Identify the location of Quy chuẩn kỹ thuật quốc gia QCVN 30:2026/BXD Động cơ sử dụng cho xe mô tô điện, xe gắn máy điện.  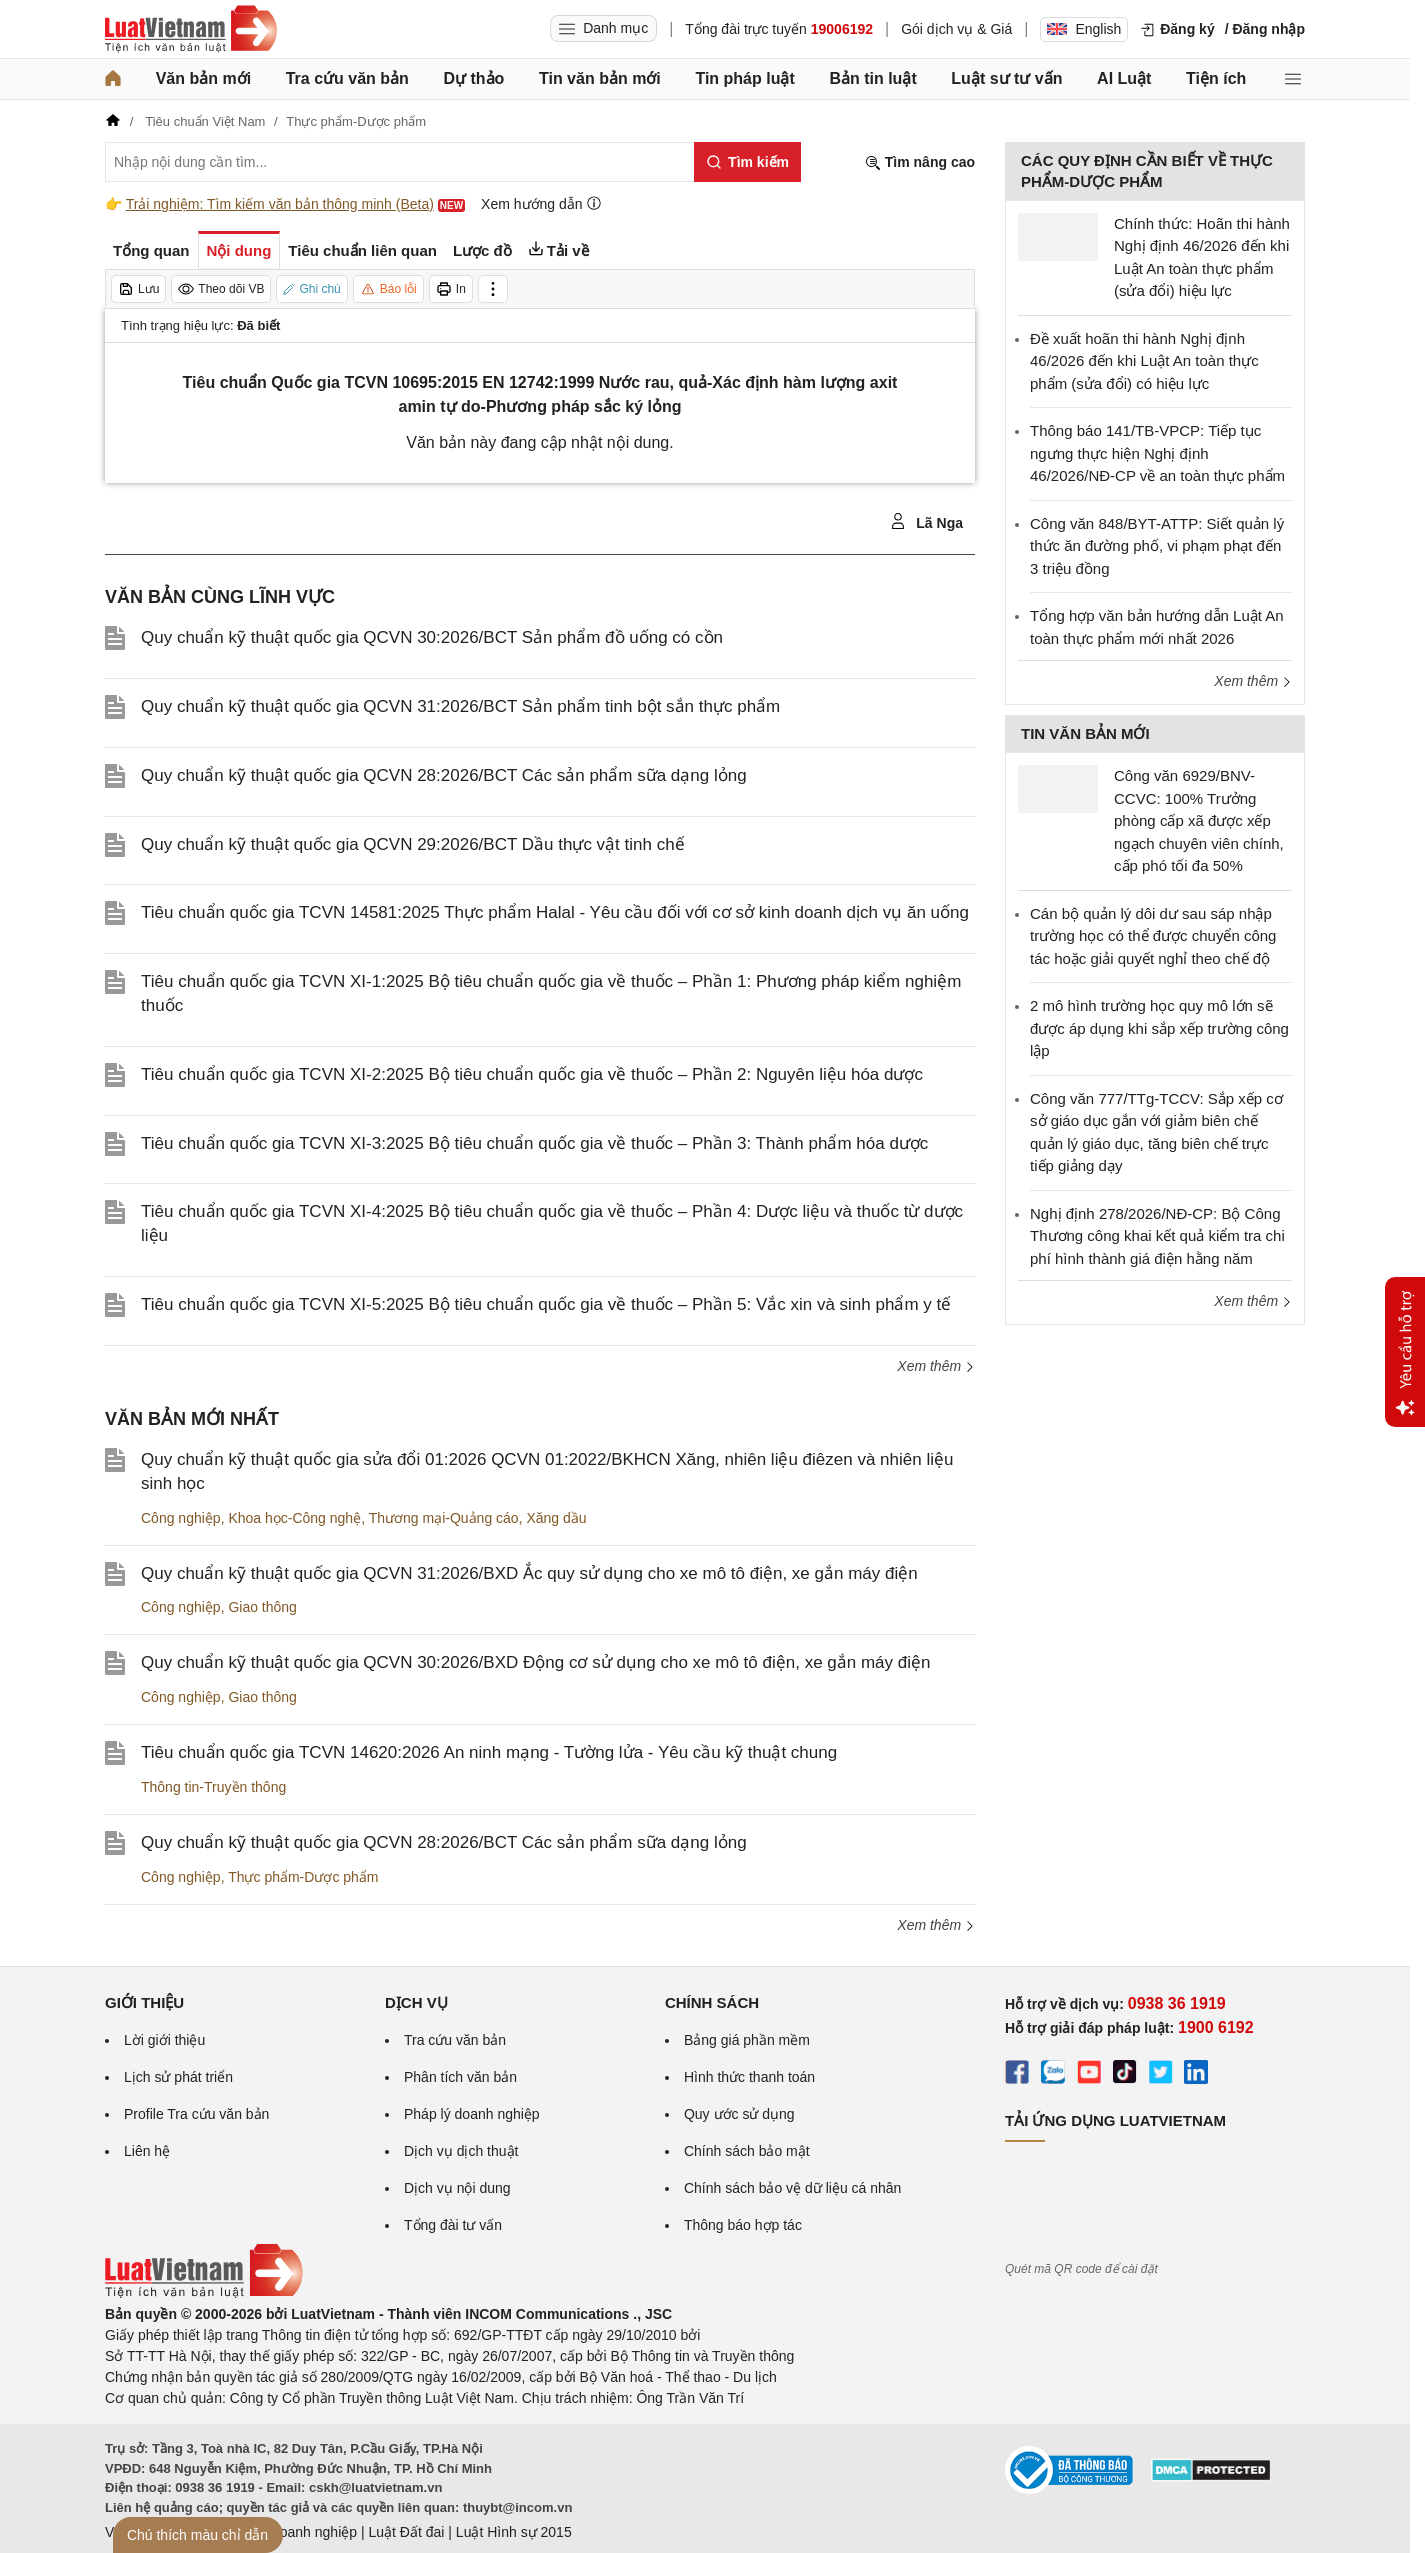
(535, 1662).